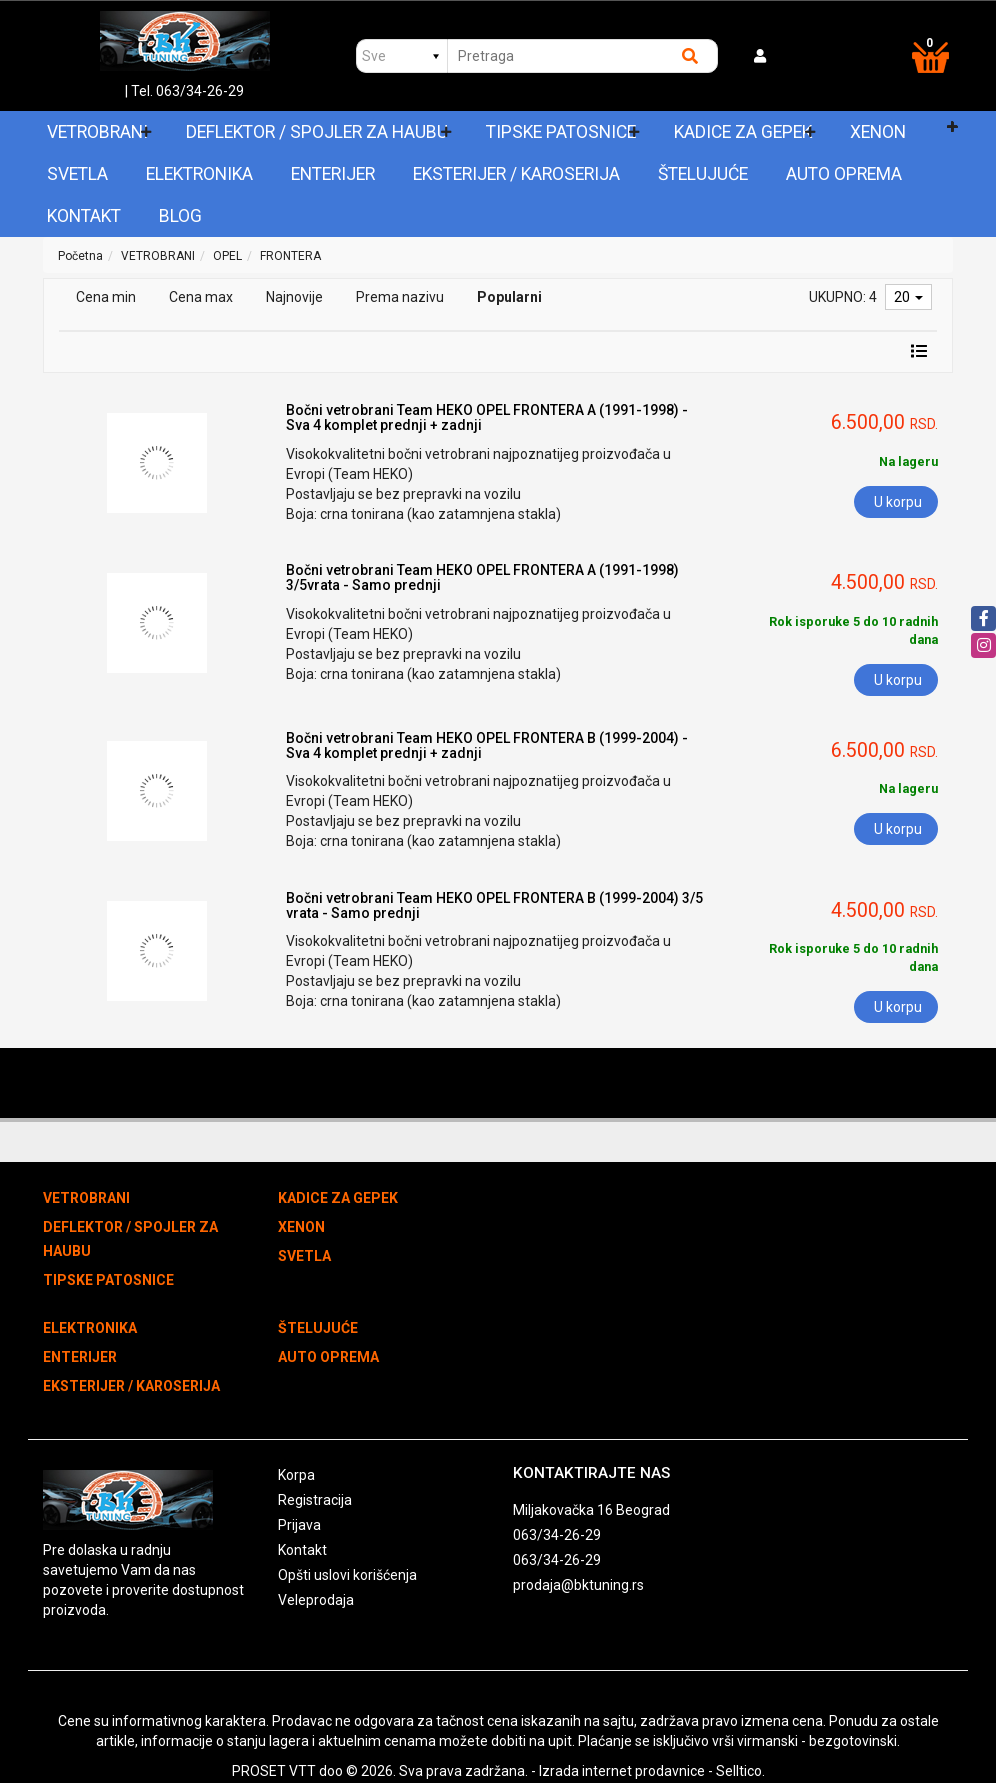 The height and width of the screenshot is (1783, 996). Describe the element at coordinates (317, 132) in the screenshot. I see `DEFLEKTOR / SPOJLER ZA HAUBU` at that location.